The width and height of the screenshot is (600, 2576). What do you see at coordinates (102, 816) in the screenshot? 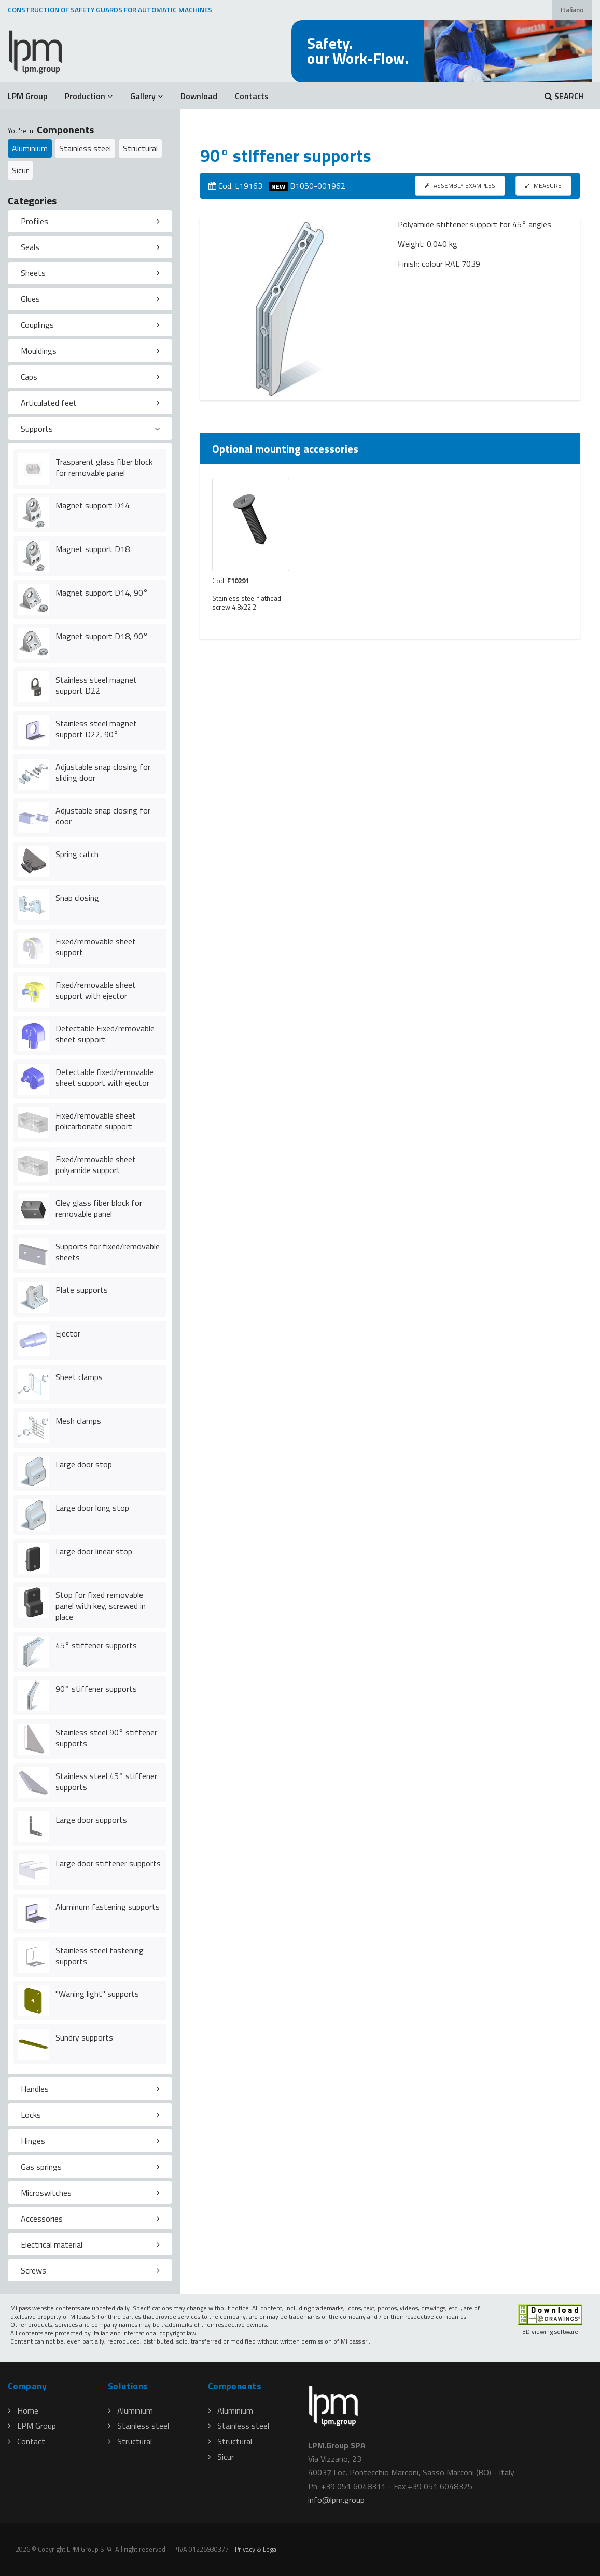
I see `Adjustable snap closing for door` at bounding box center [102, 816].